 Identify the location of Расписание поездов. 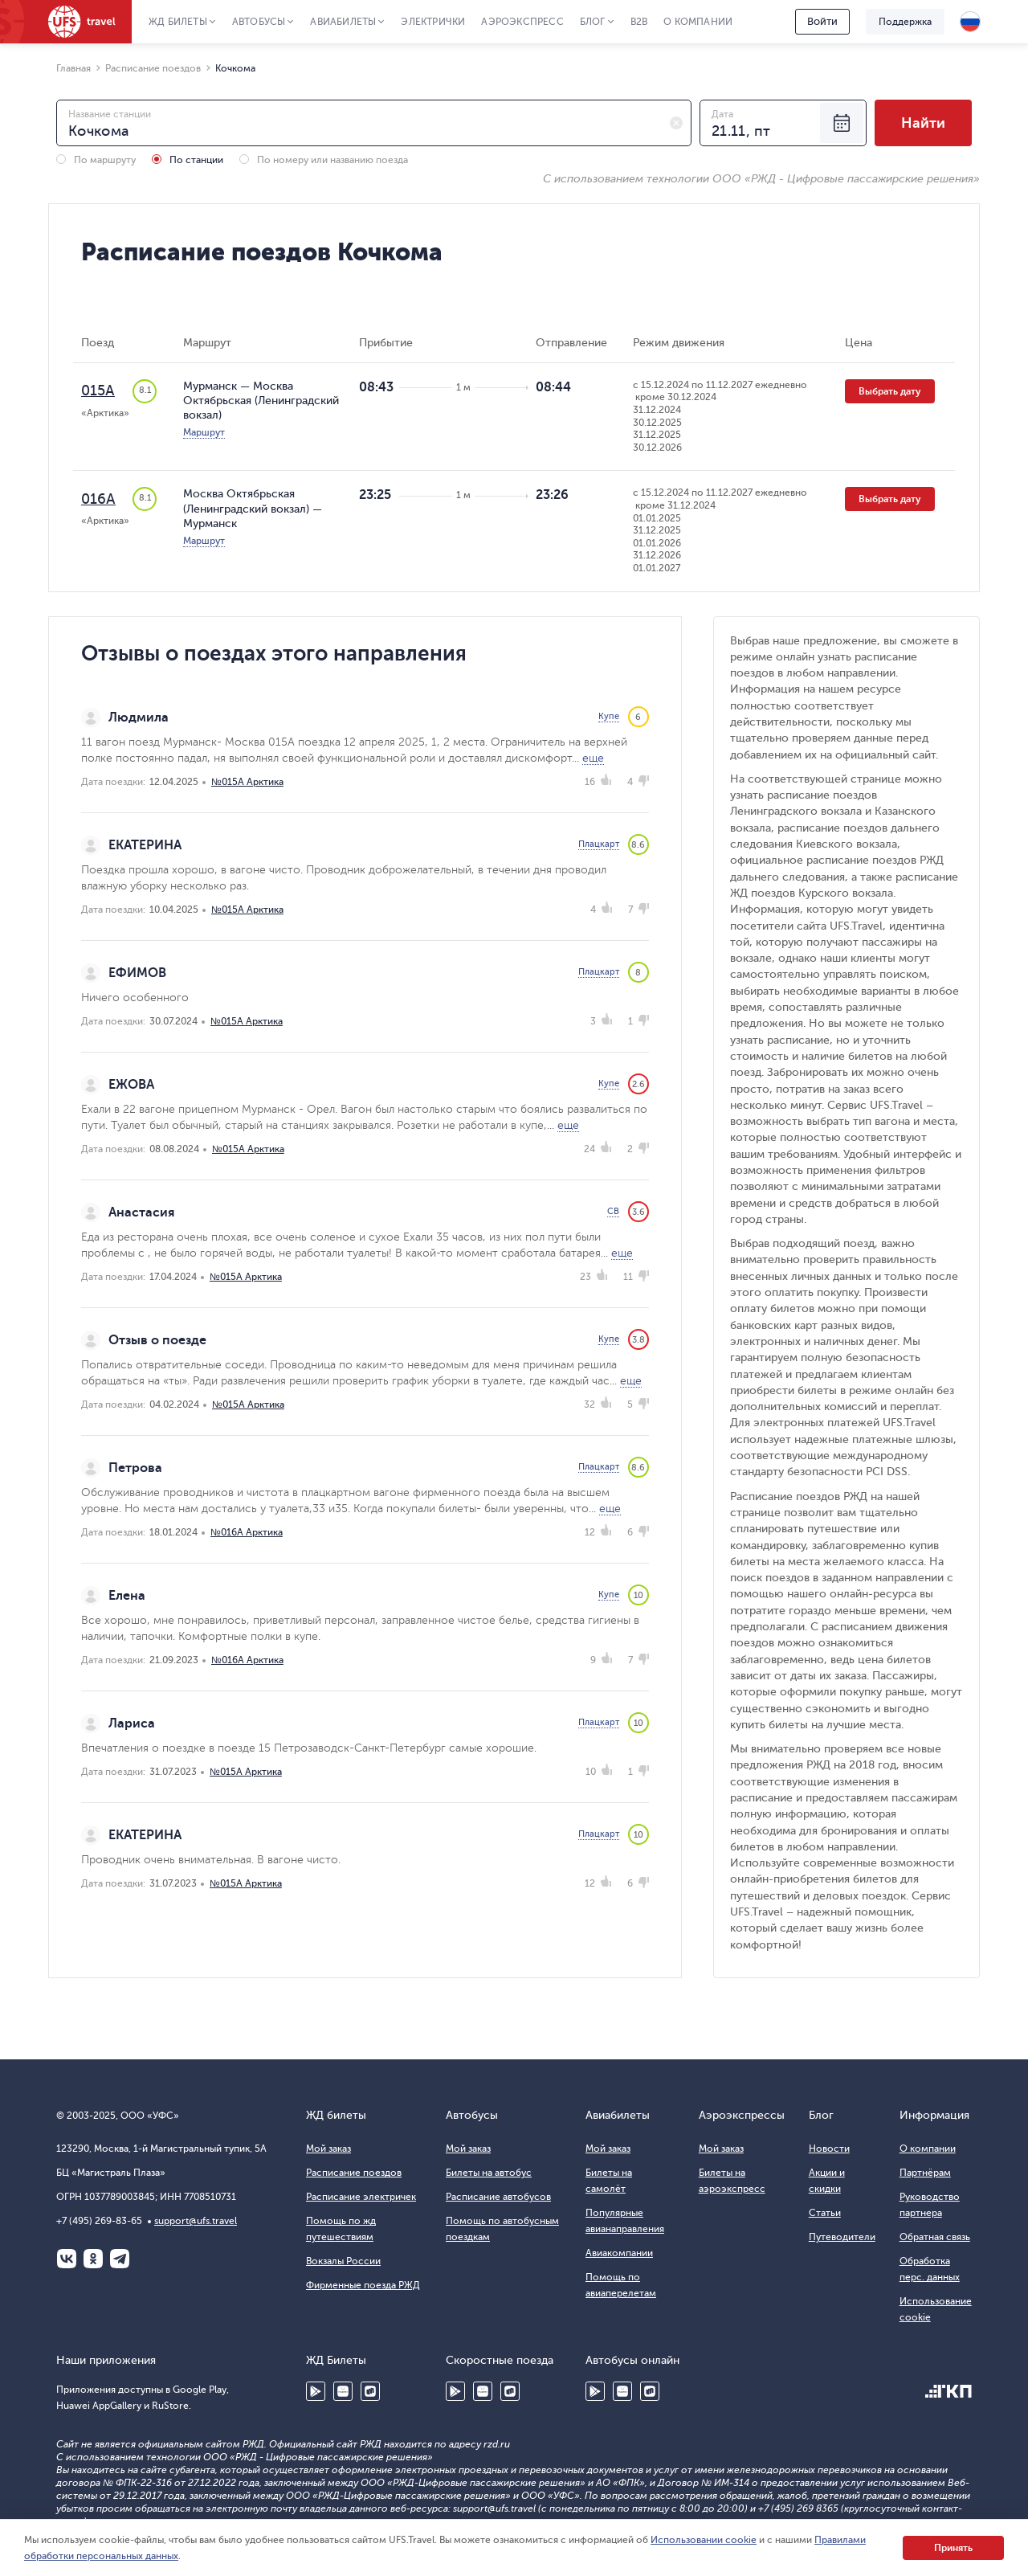
(354, 2172).